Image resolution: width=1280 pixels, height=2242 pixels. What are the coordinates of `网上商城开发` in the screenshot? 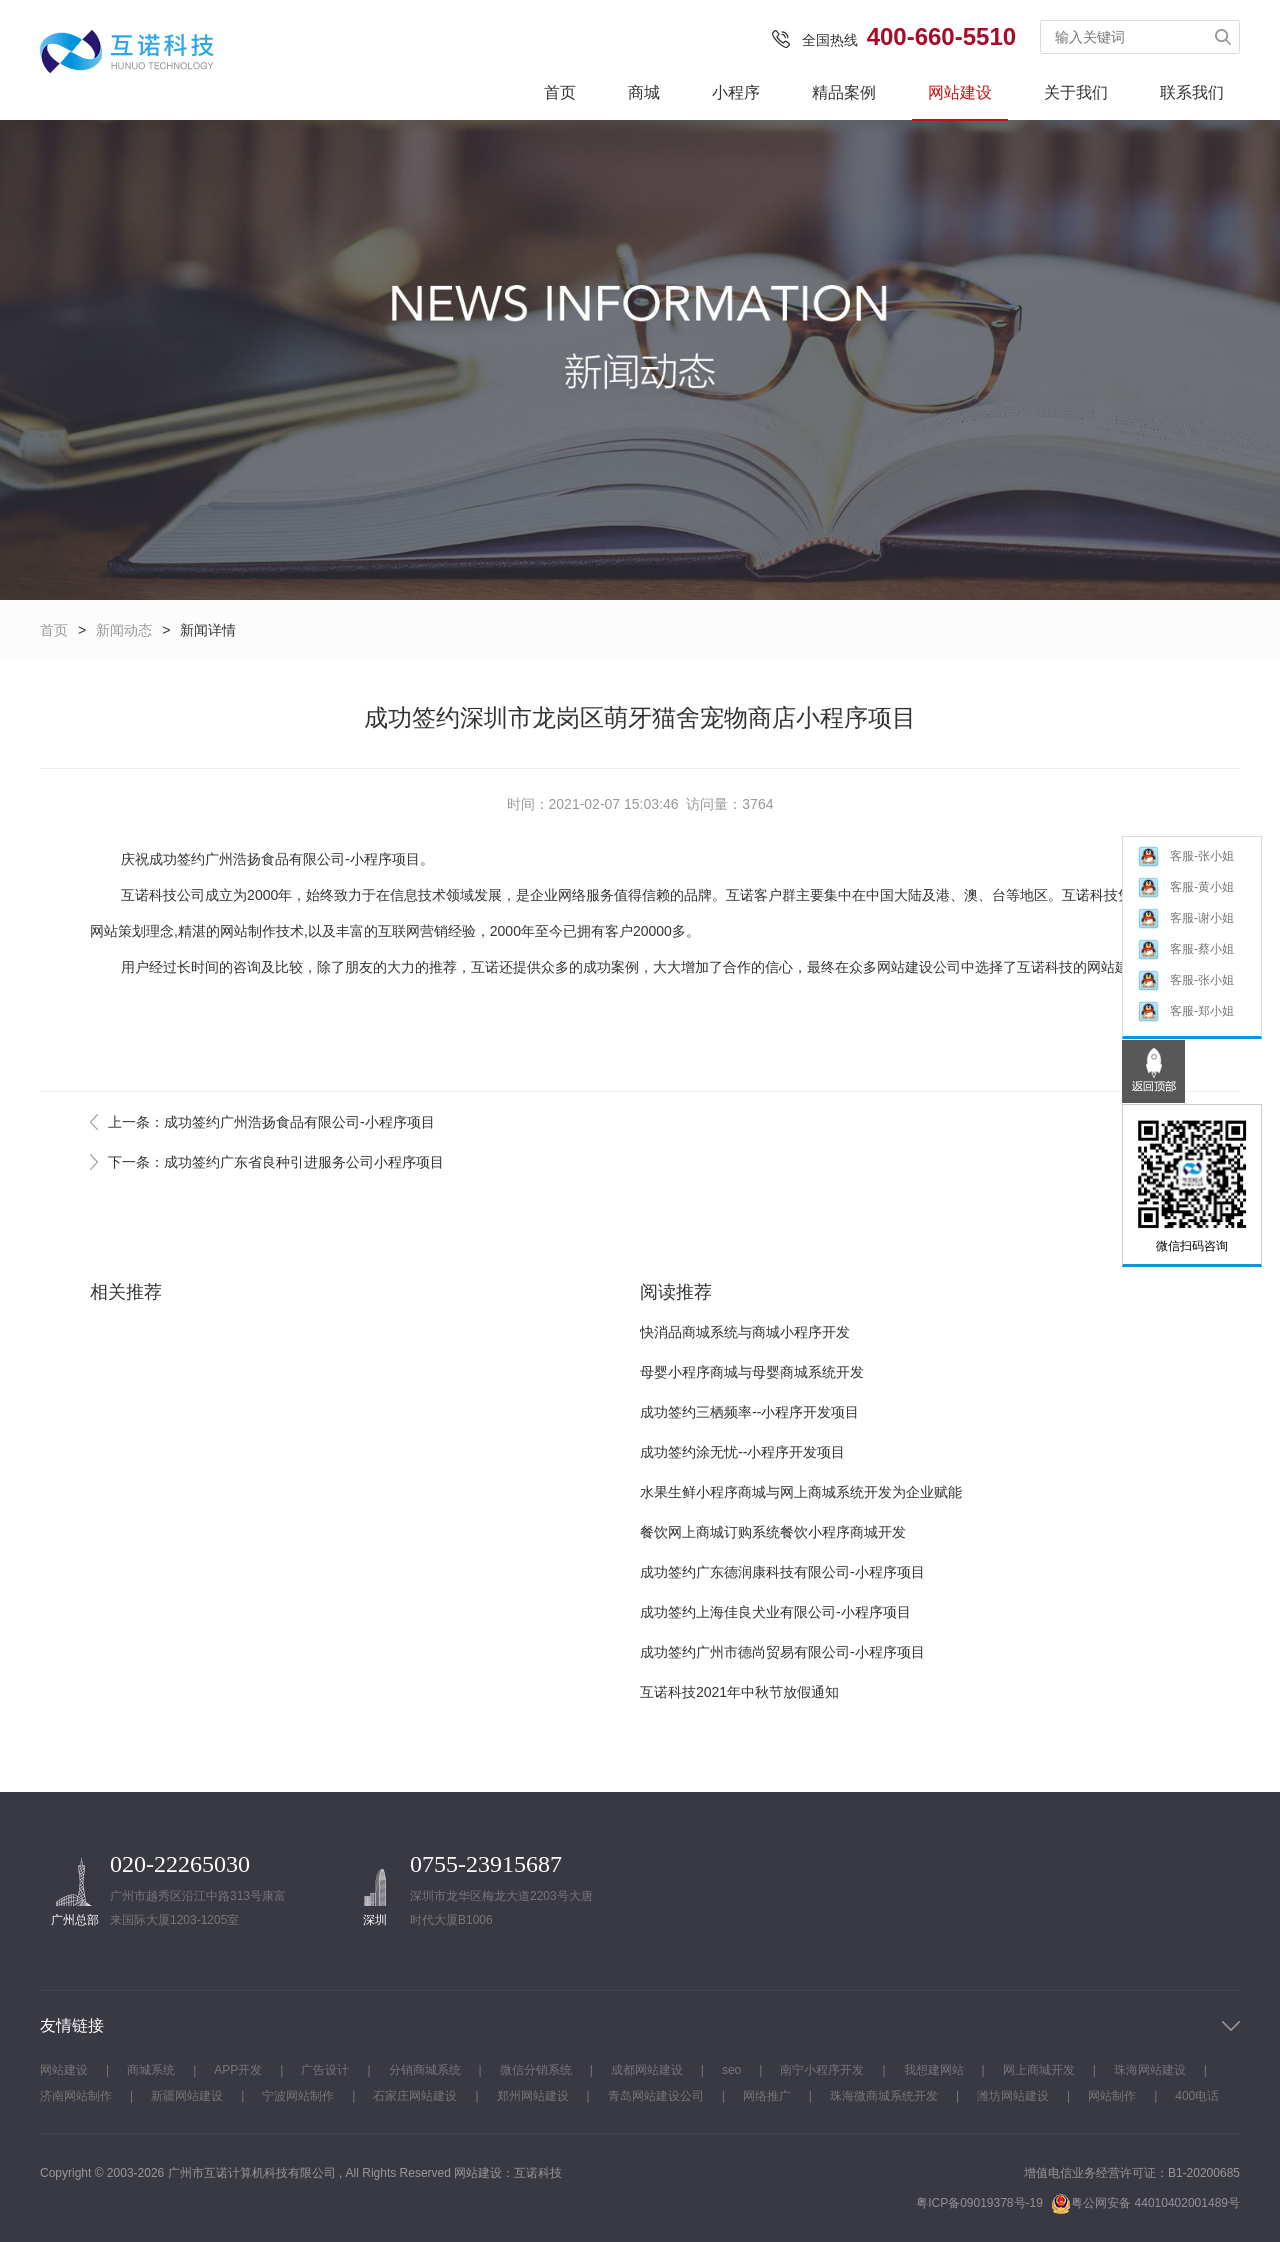 It's located at (1039, 2070).